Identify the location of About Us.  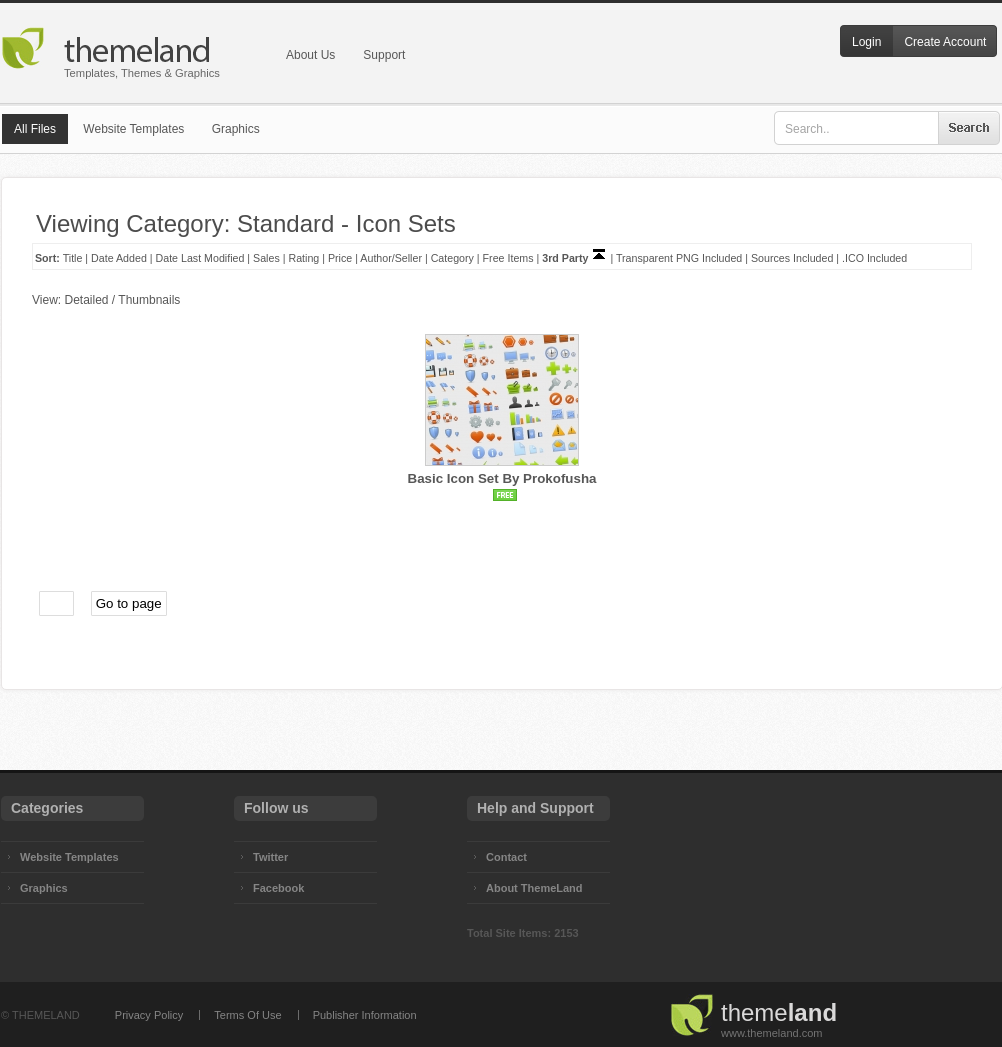
(310, 55).